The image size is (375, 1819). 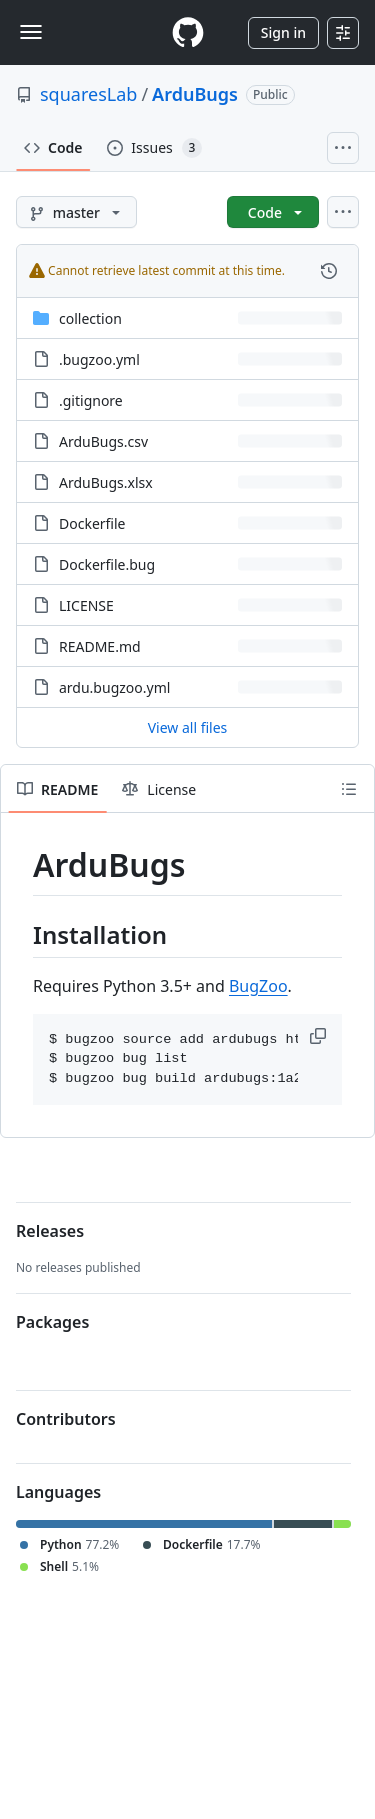 What do you see at coordinates (50, 1231) in the screenshot?
I see `Releases` at bounding box center [50, 1231].